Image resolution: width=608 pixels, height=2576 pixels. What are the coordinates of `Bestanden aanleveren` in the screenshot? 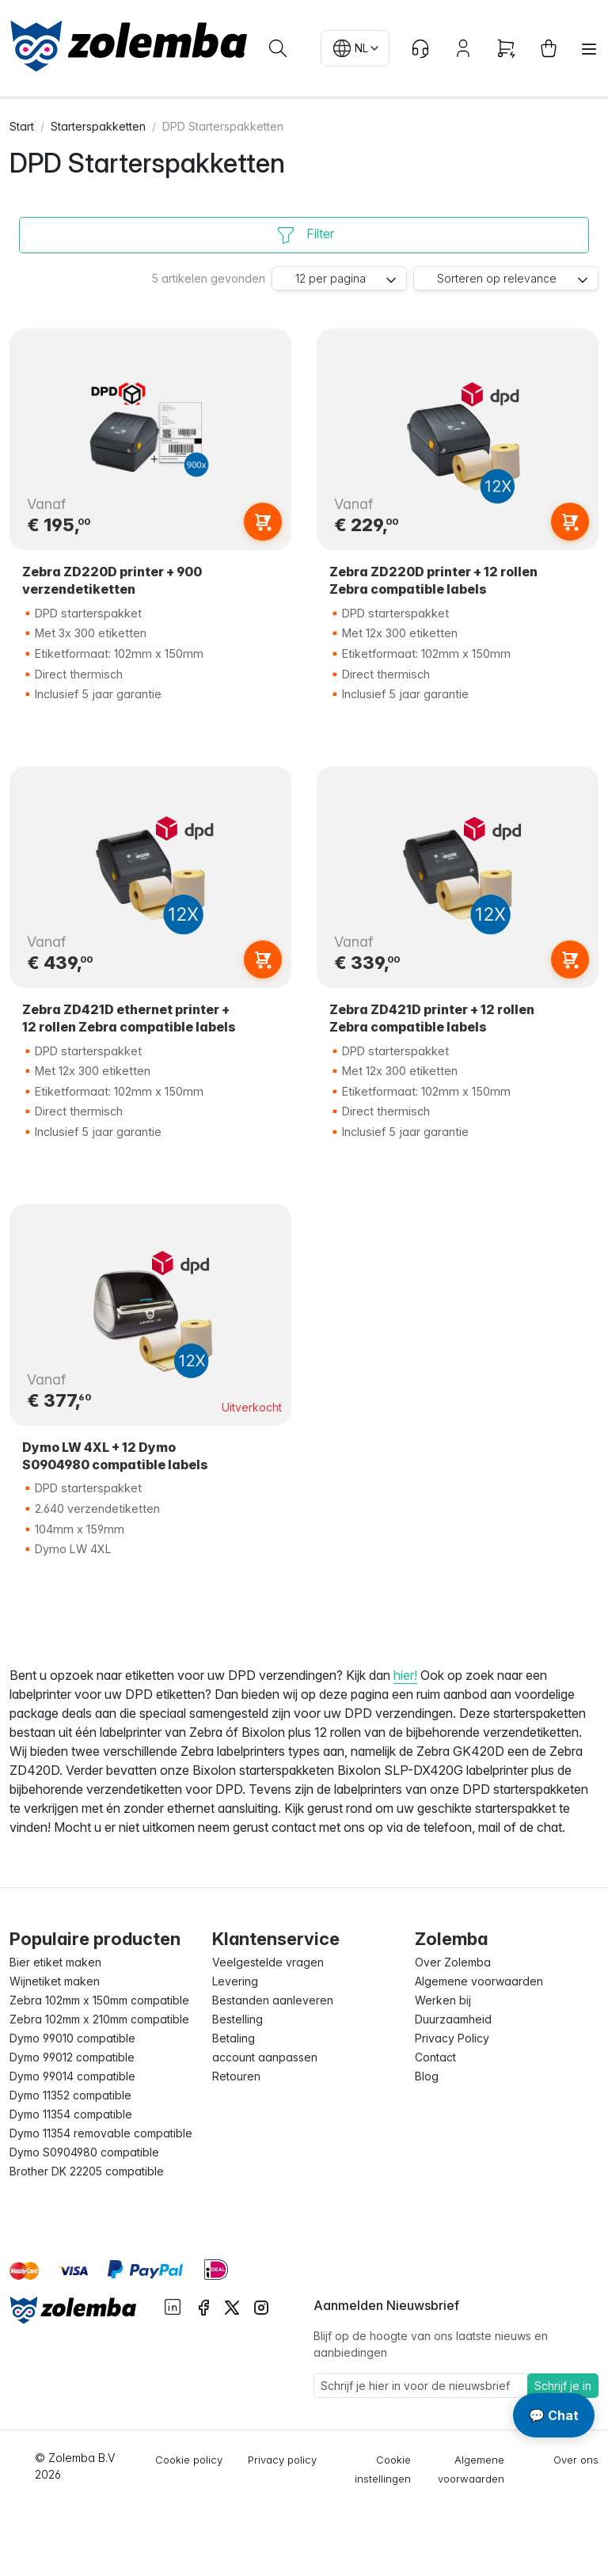 It's located at (272, 2000).